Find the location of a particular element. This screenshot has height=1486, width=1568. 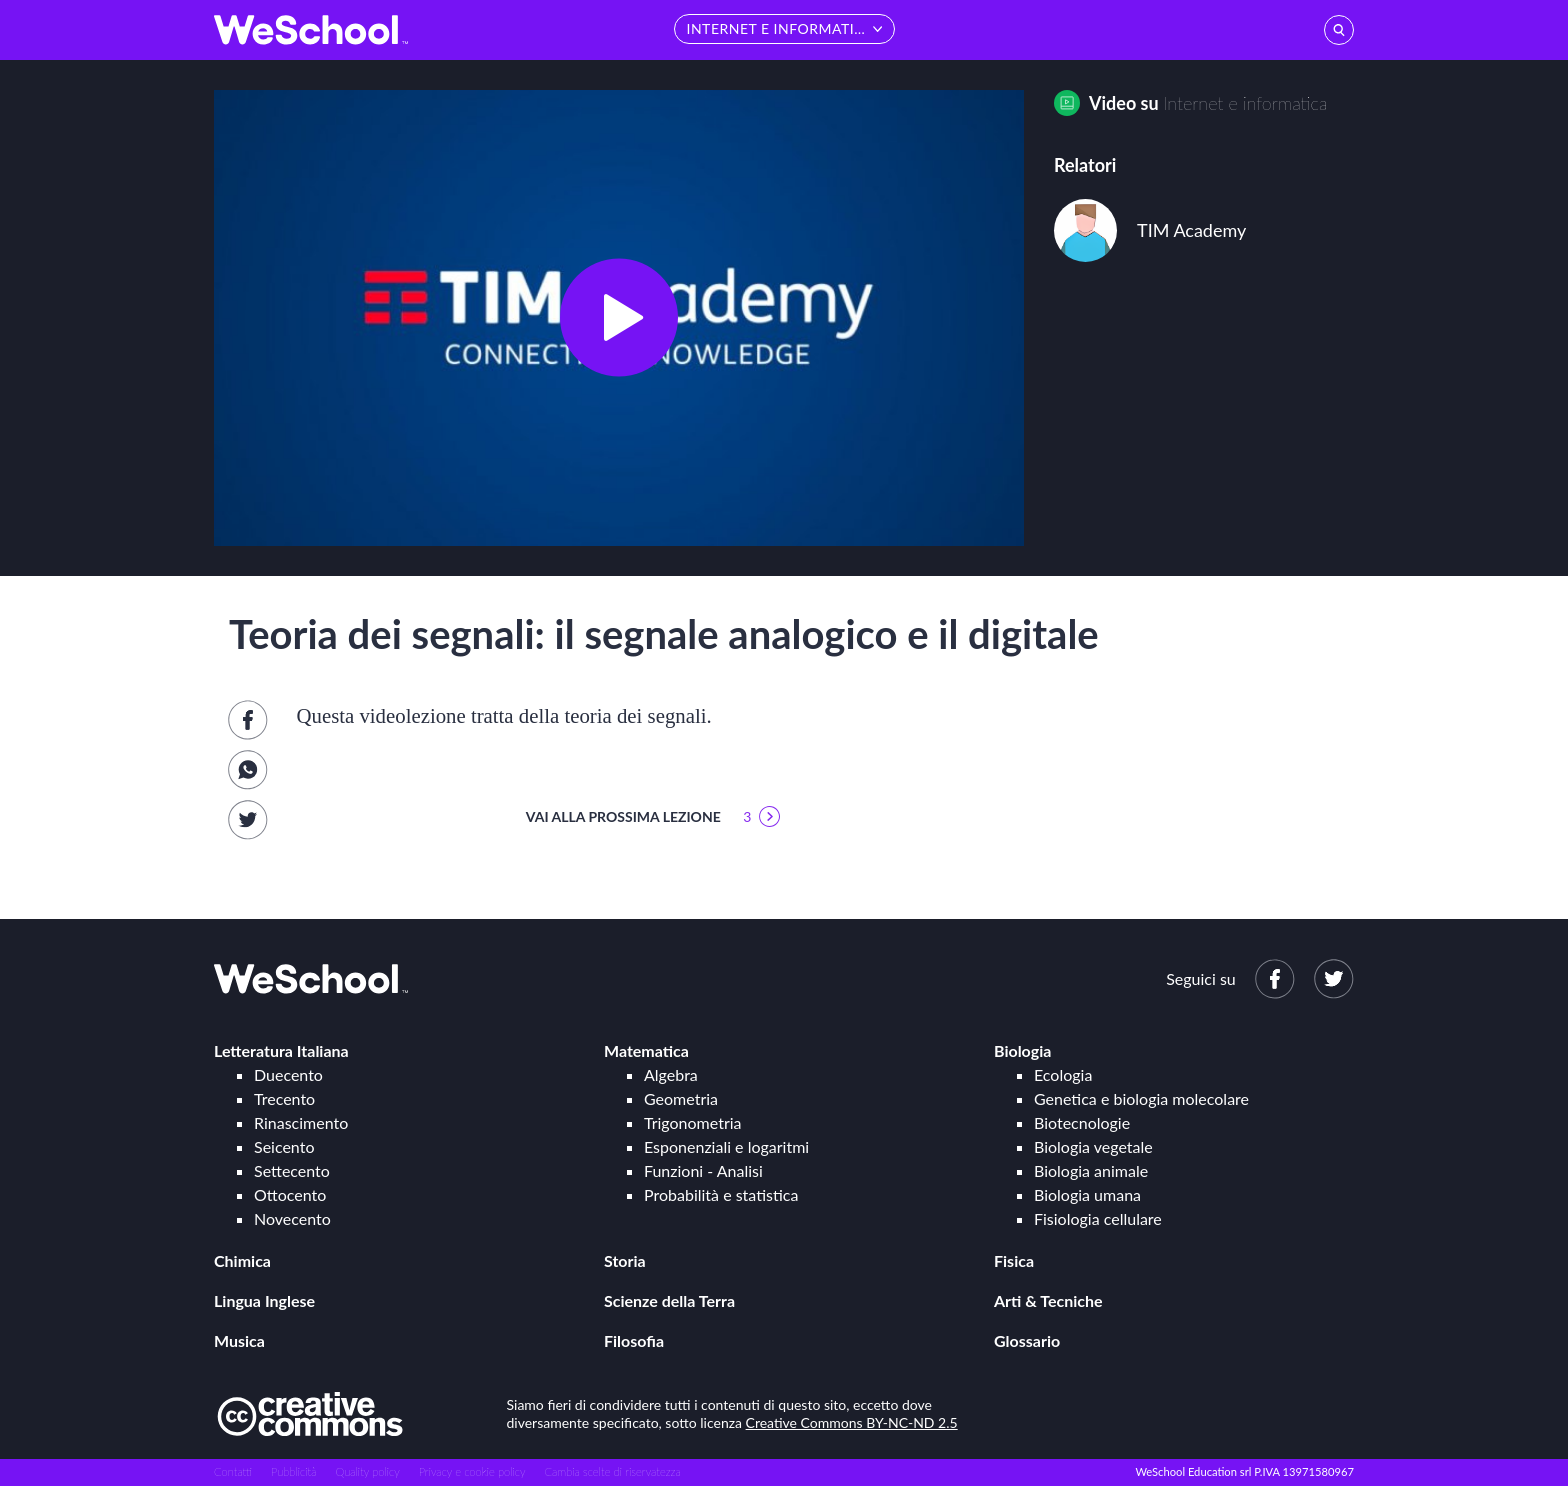

Esponenziali e logaritmi is located at coordinates (726, 1146).